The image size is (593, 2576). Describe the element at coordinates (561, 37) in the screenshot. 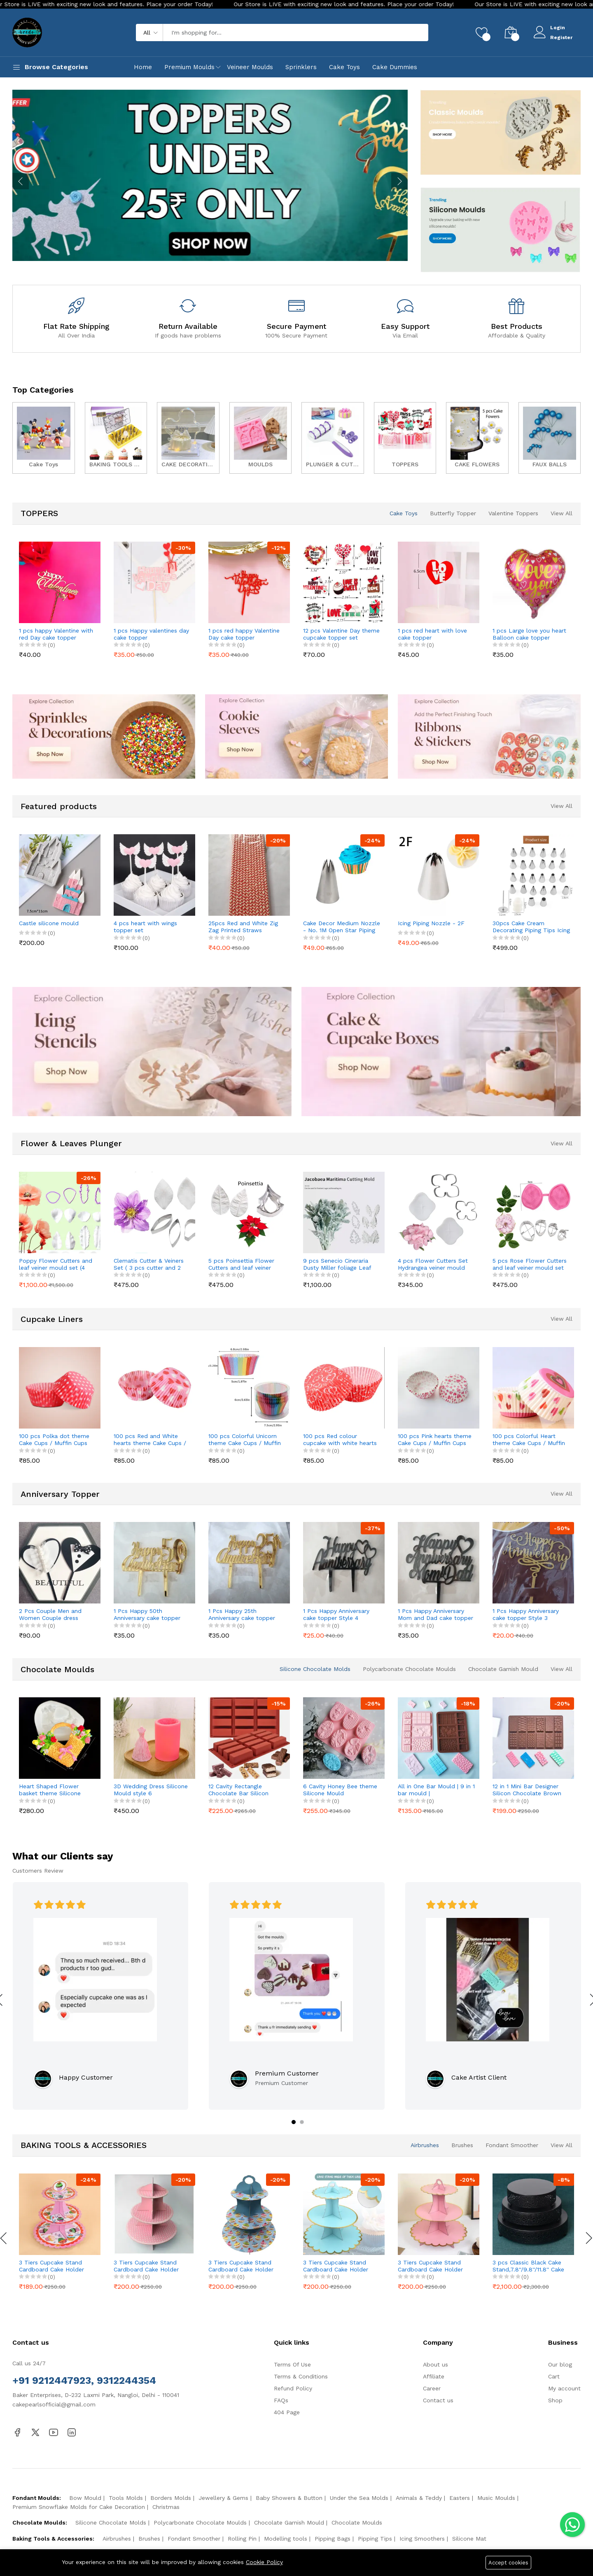

I see `Register` at that location.